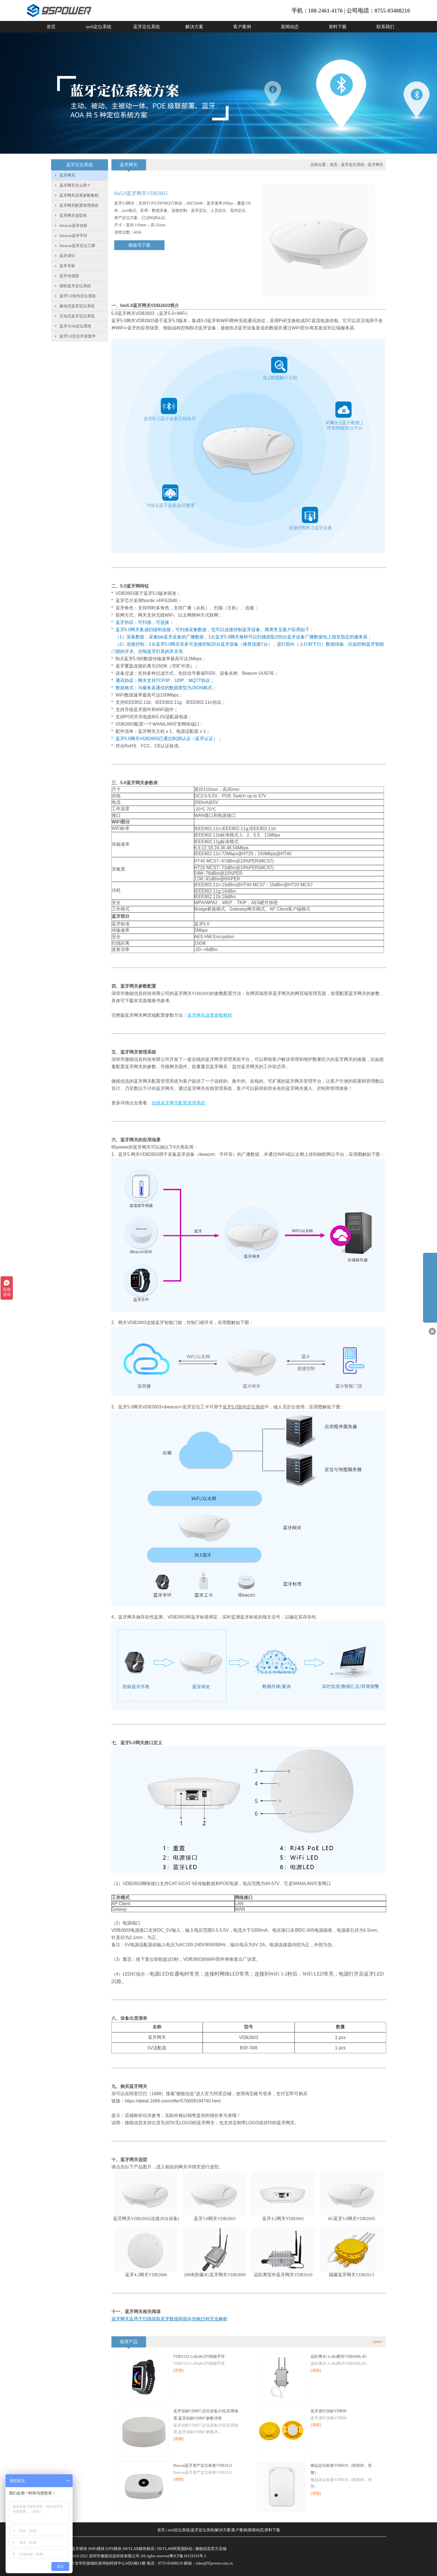  Describe the element at coordinates (210, 2549) in the screenshot. I see `微能信息官方店铺` at that location.